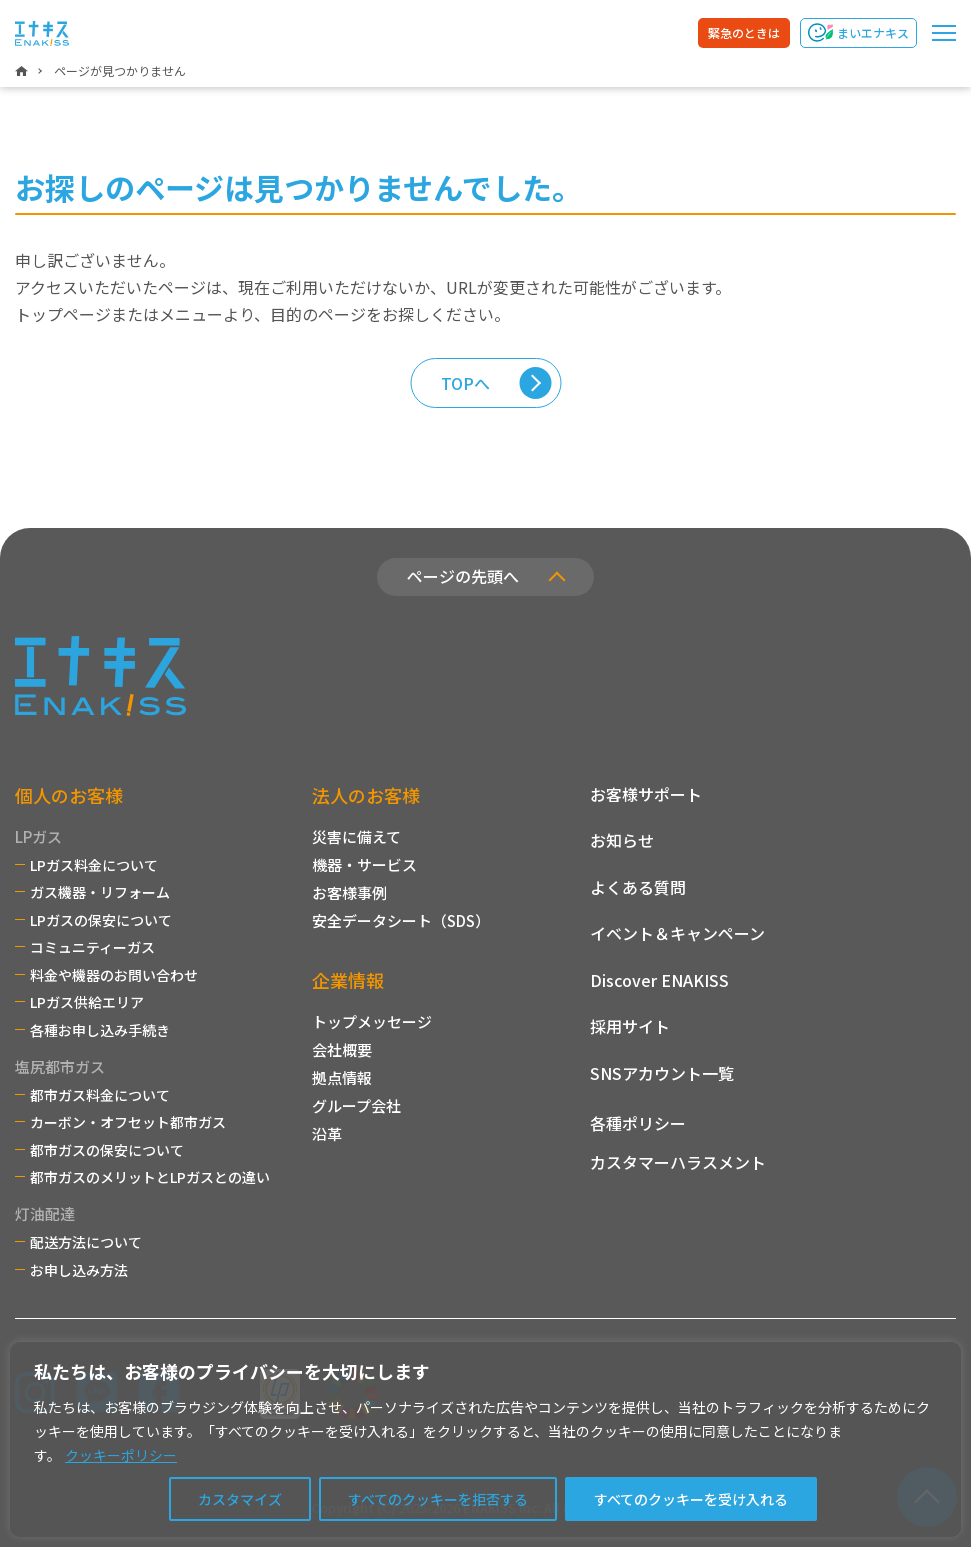 The height and width of the screenshot is (1547, 971). I want to click on まいエナキス, so click(873, 32).